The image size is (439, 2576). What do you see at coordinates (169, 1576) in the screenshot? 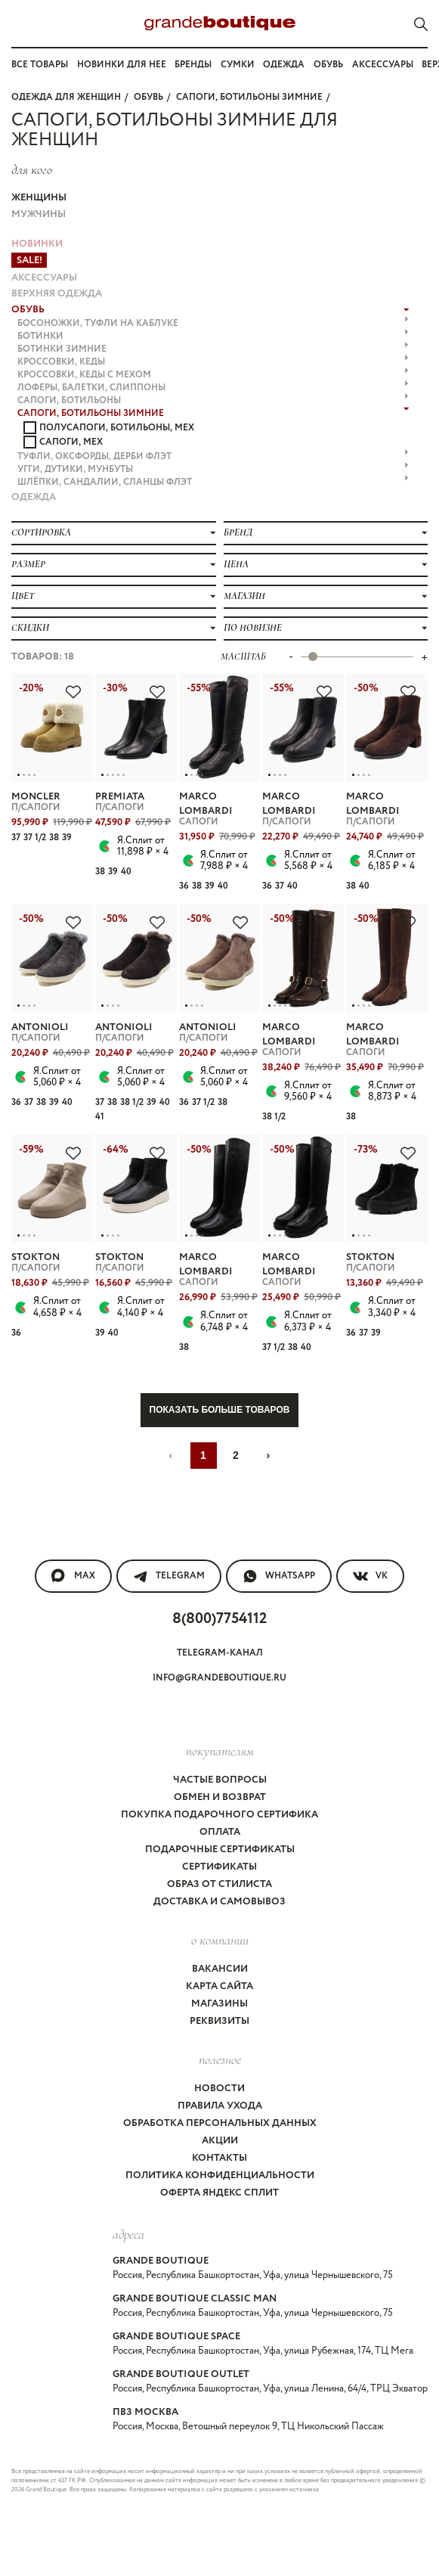
I see `Telegram` at bounding box center [169, 1576].